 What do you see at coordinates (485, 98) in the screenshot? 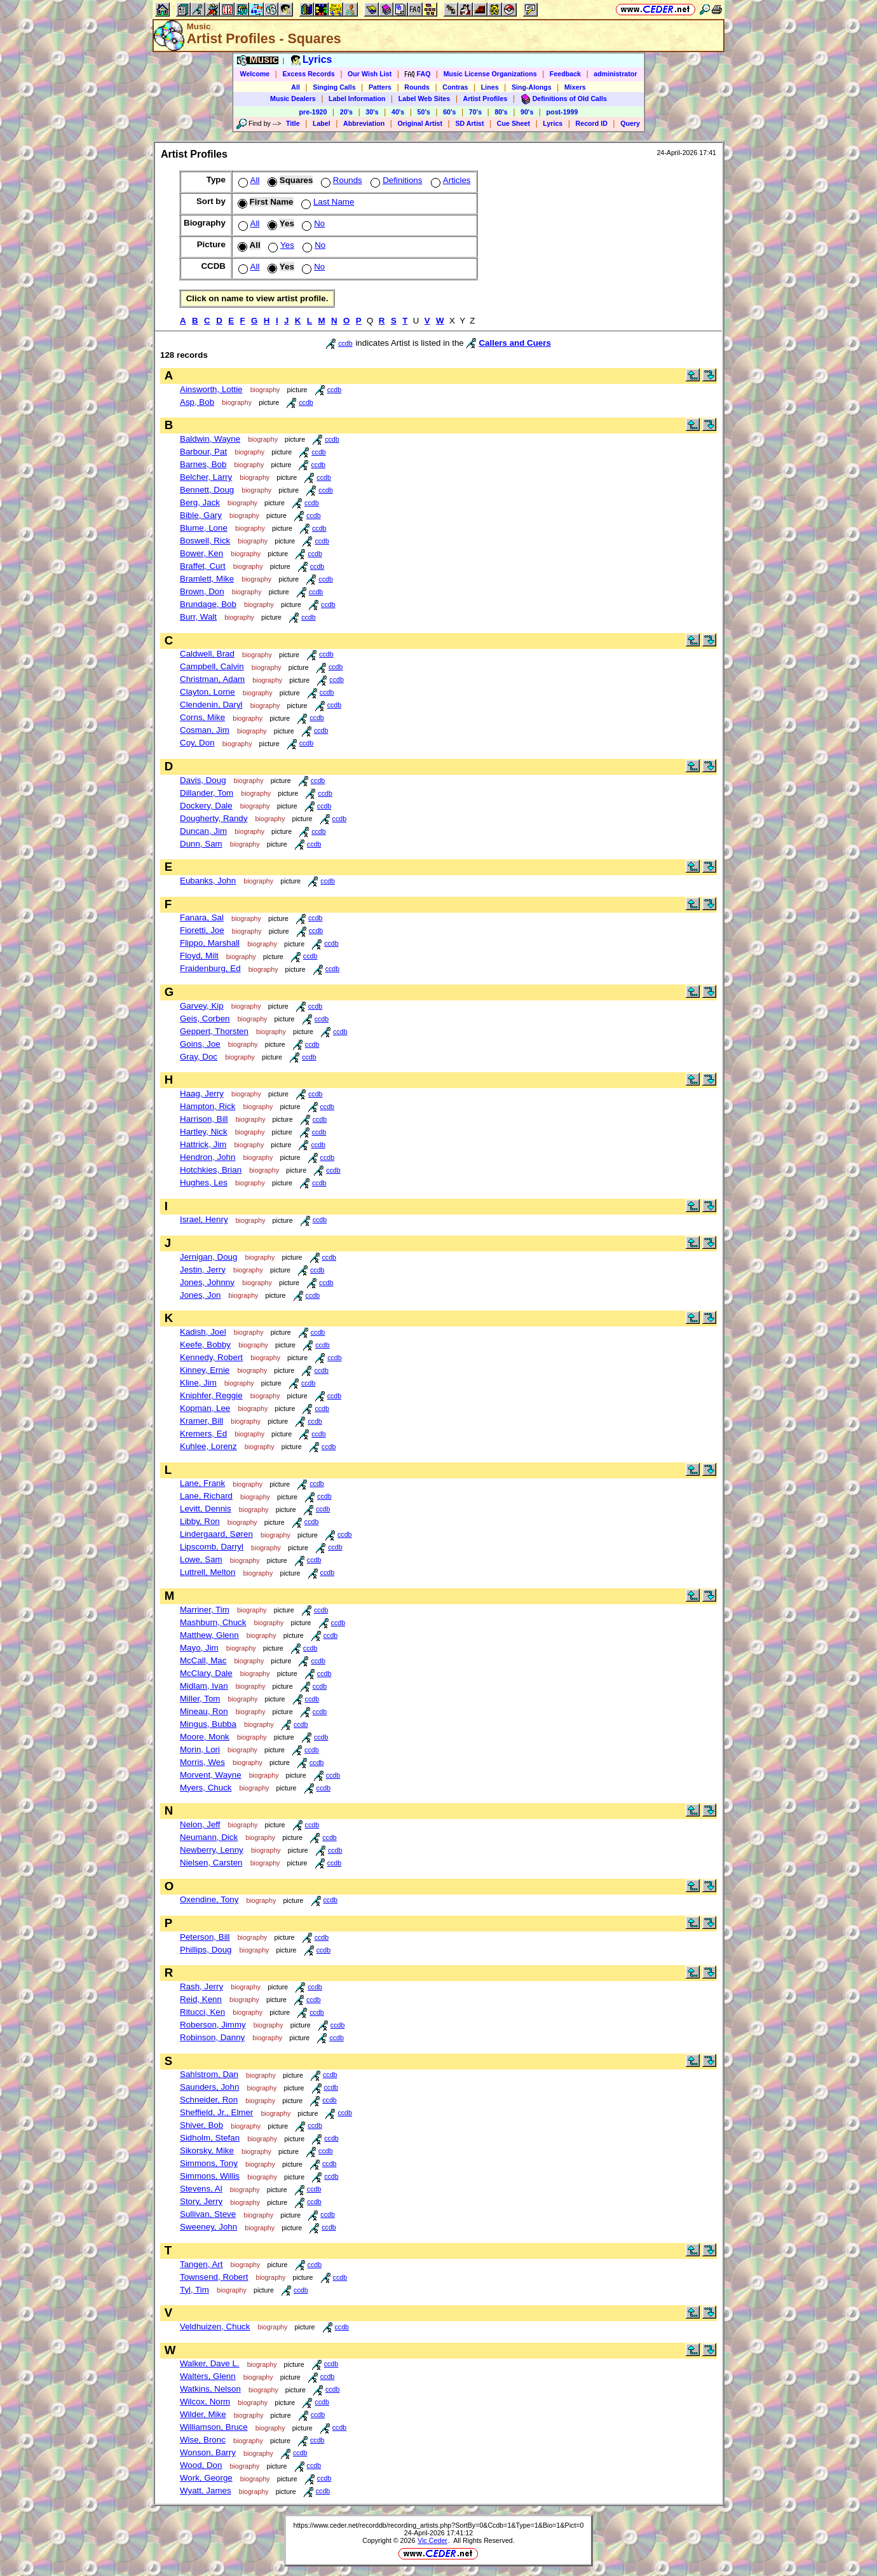
I see `Artist Profiles` at bounding box center [485, 98].